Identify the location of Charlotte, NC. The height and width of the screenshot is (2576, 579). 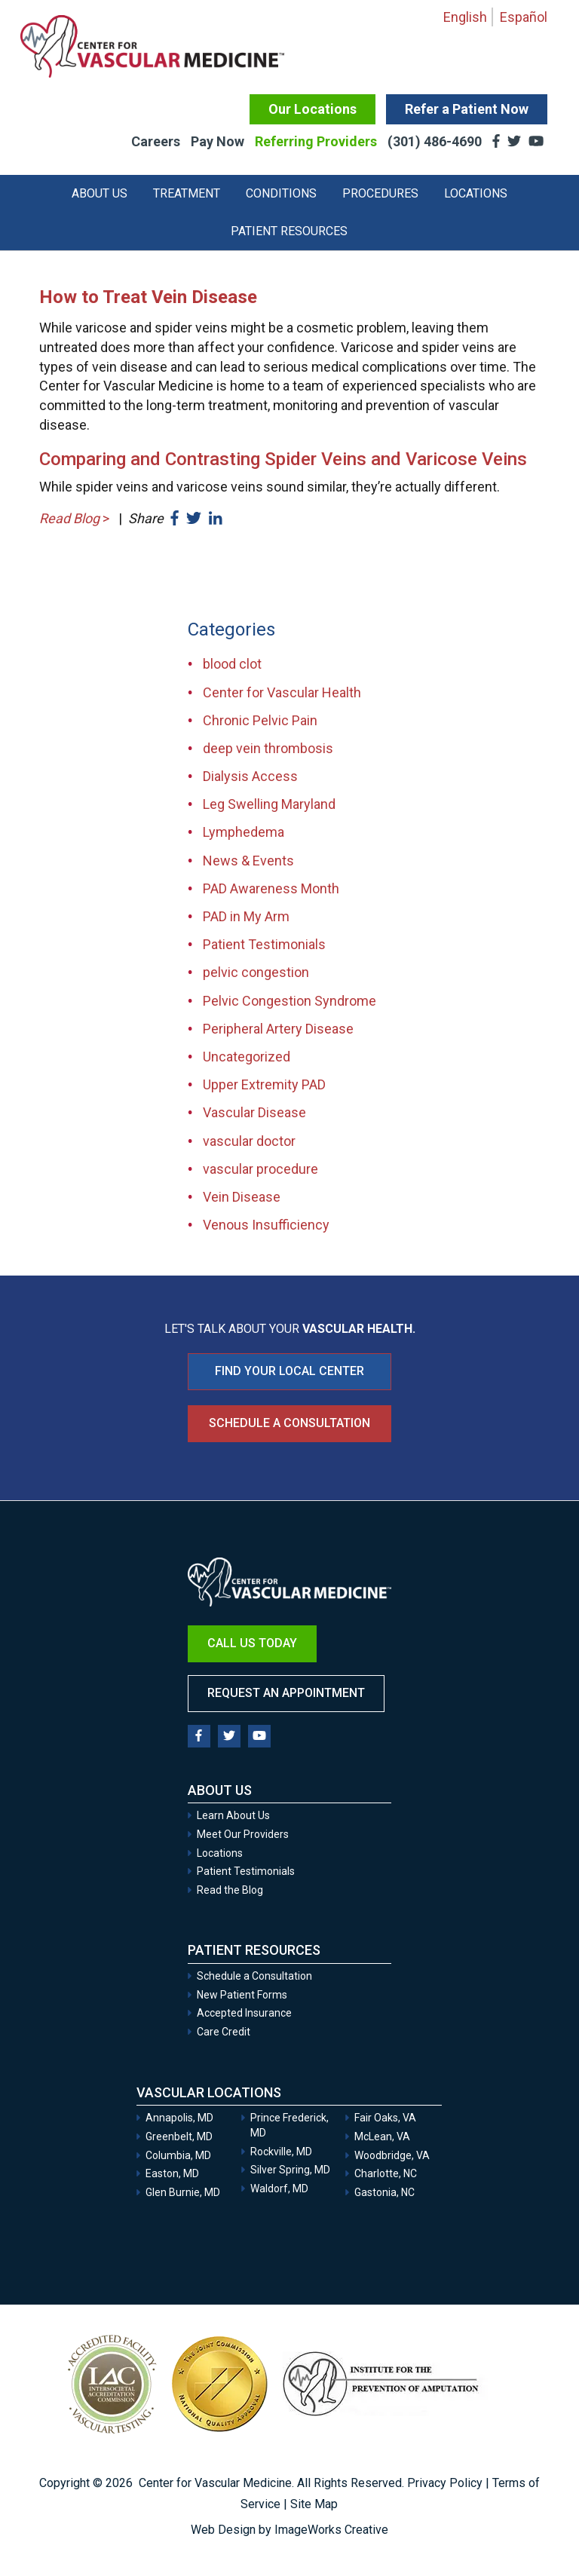
(385, 2173).